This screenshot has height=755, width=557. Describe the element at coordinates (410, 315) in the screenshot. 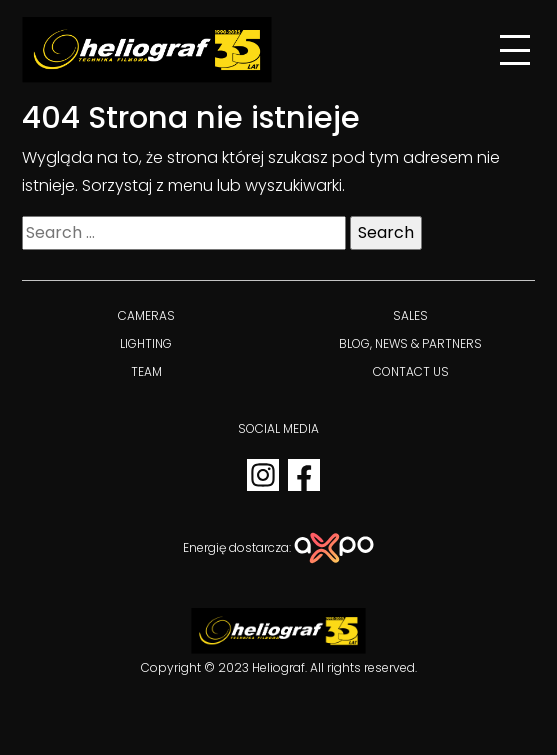

I see `Sales` at that location.